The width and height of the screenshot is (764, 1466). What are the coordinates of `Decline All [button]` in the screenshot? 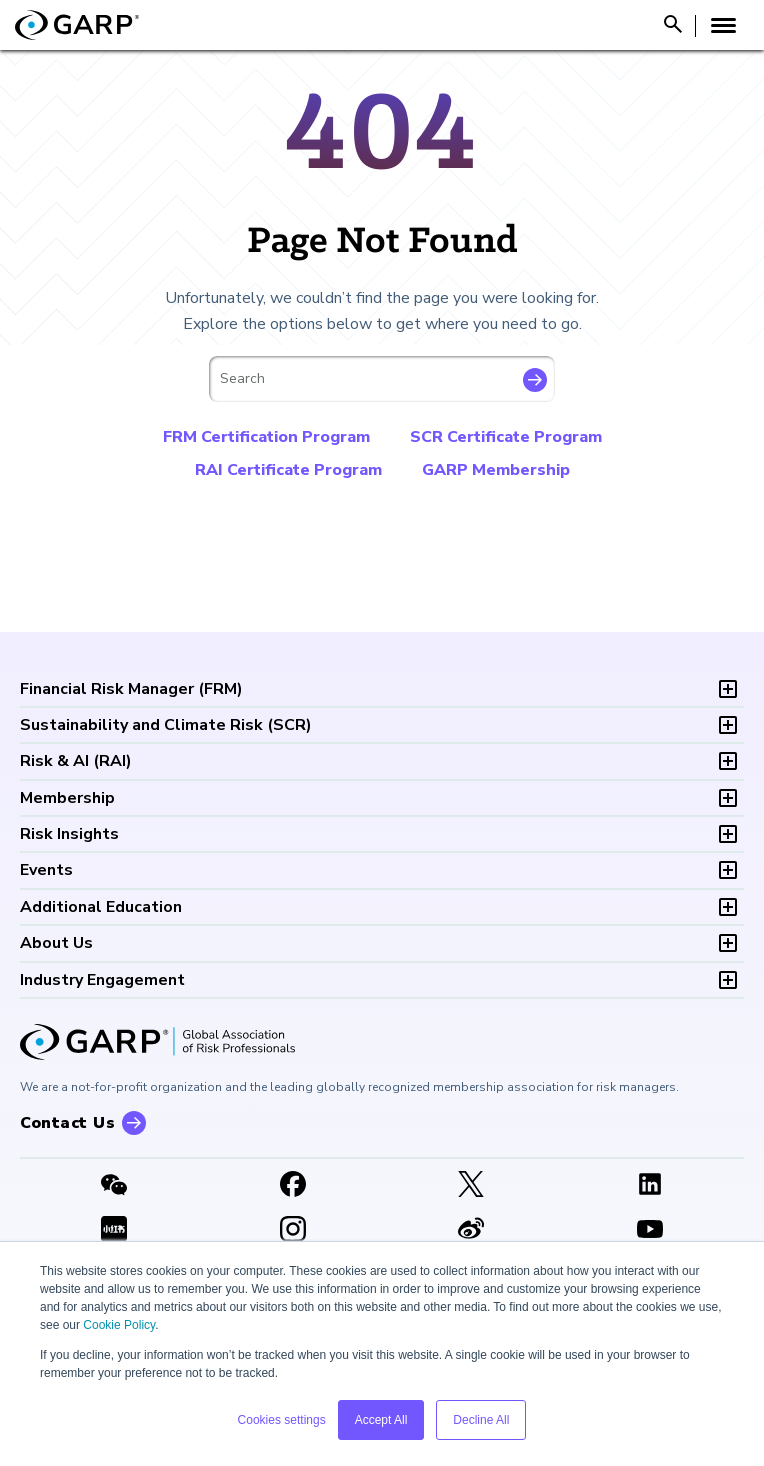 It's located at (481, 1420).